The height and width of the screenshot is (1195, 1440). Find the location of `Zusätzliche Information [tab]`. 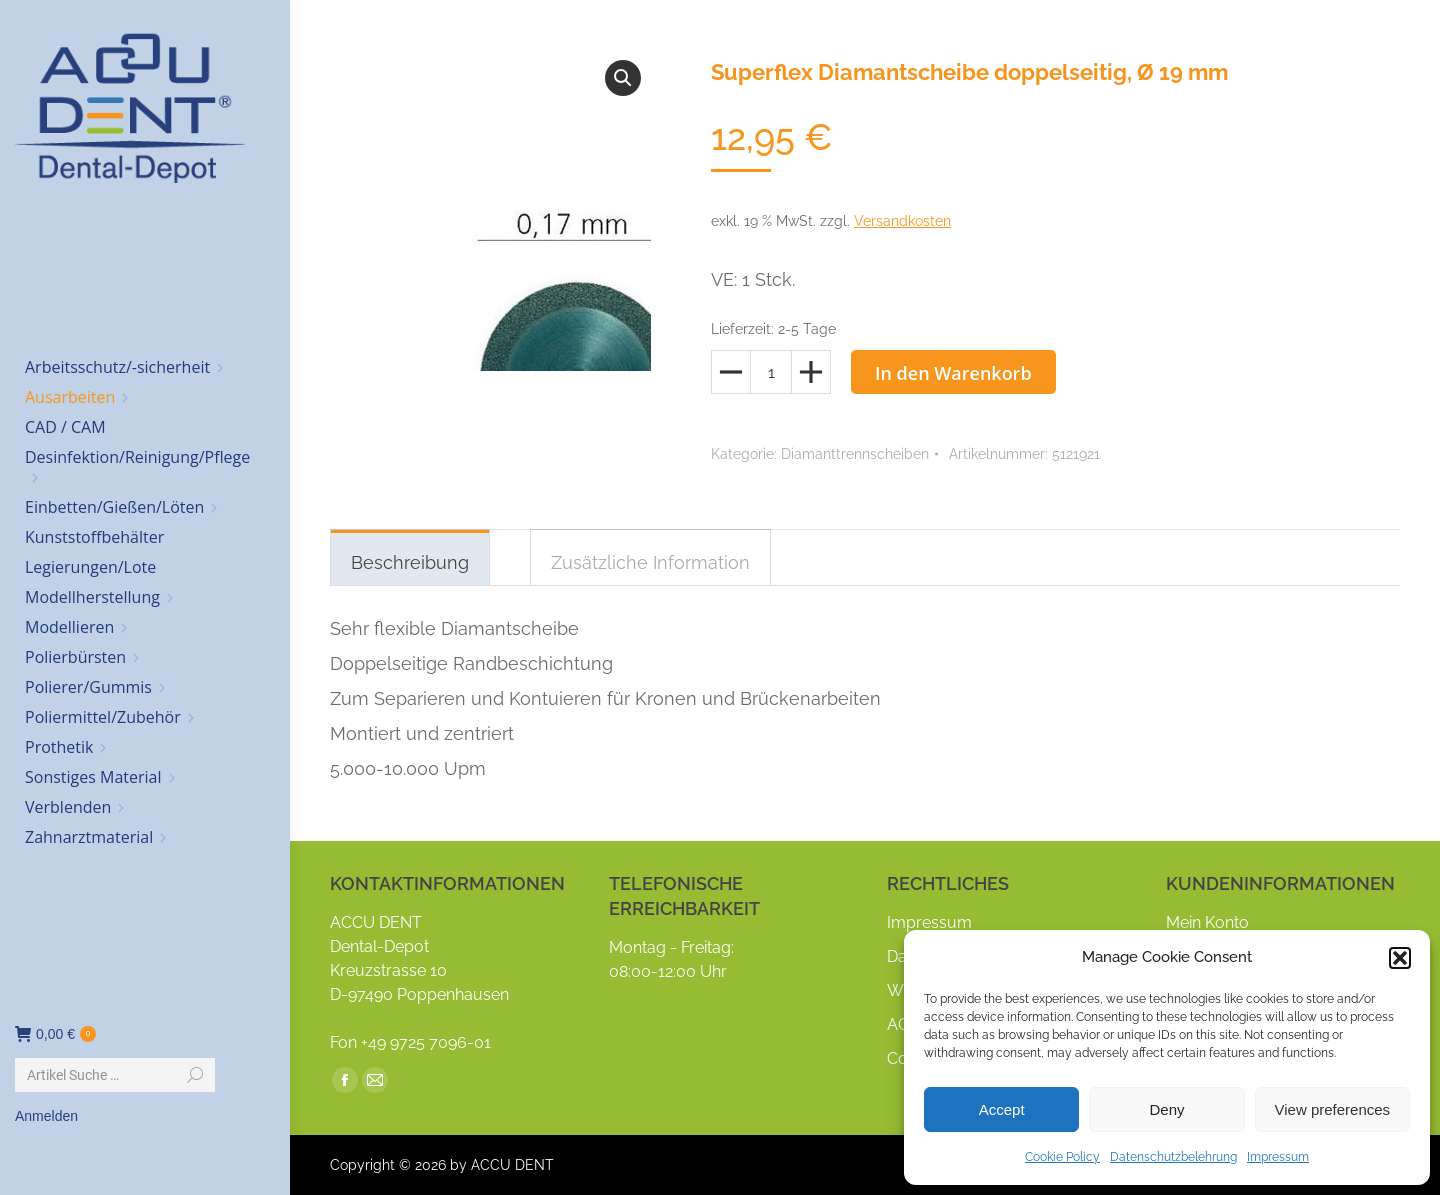

Zusätzliche Information [tab] is located at coordinates (650, 562).